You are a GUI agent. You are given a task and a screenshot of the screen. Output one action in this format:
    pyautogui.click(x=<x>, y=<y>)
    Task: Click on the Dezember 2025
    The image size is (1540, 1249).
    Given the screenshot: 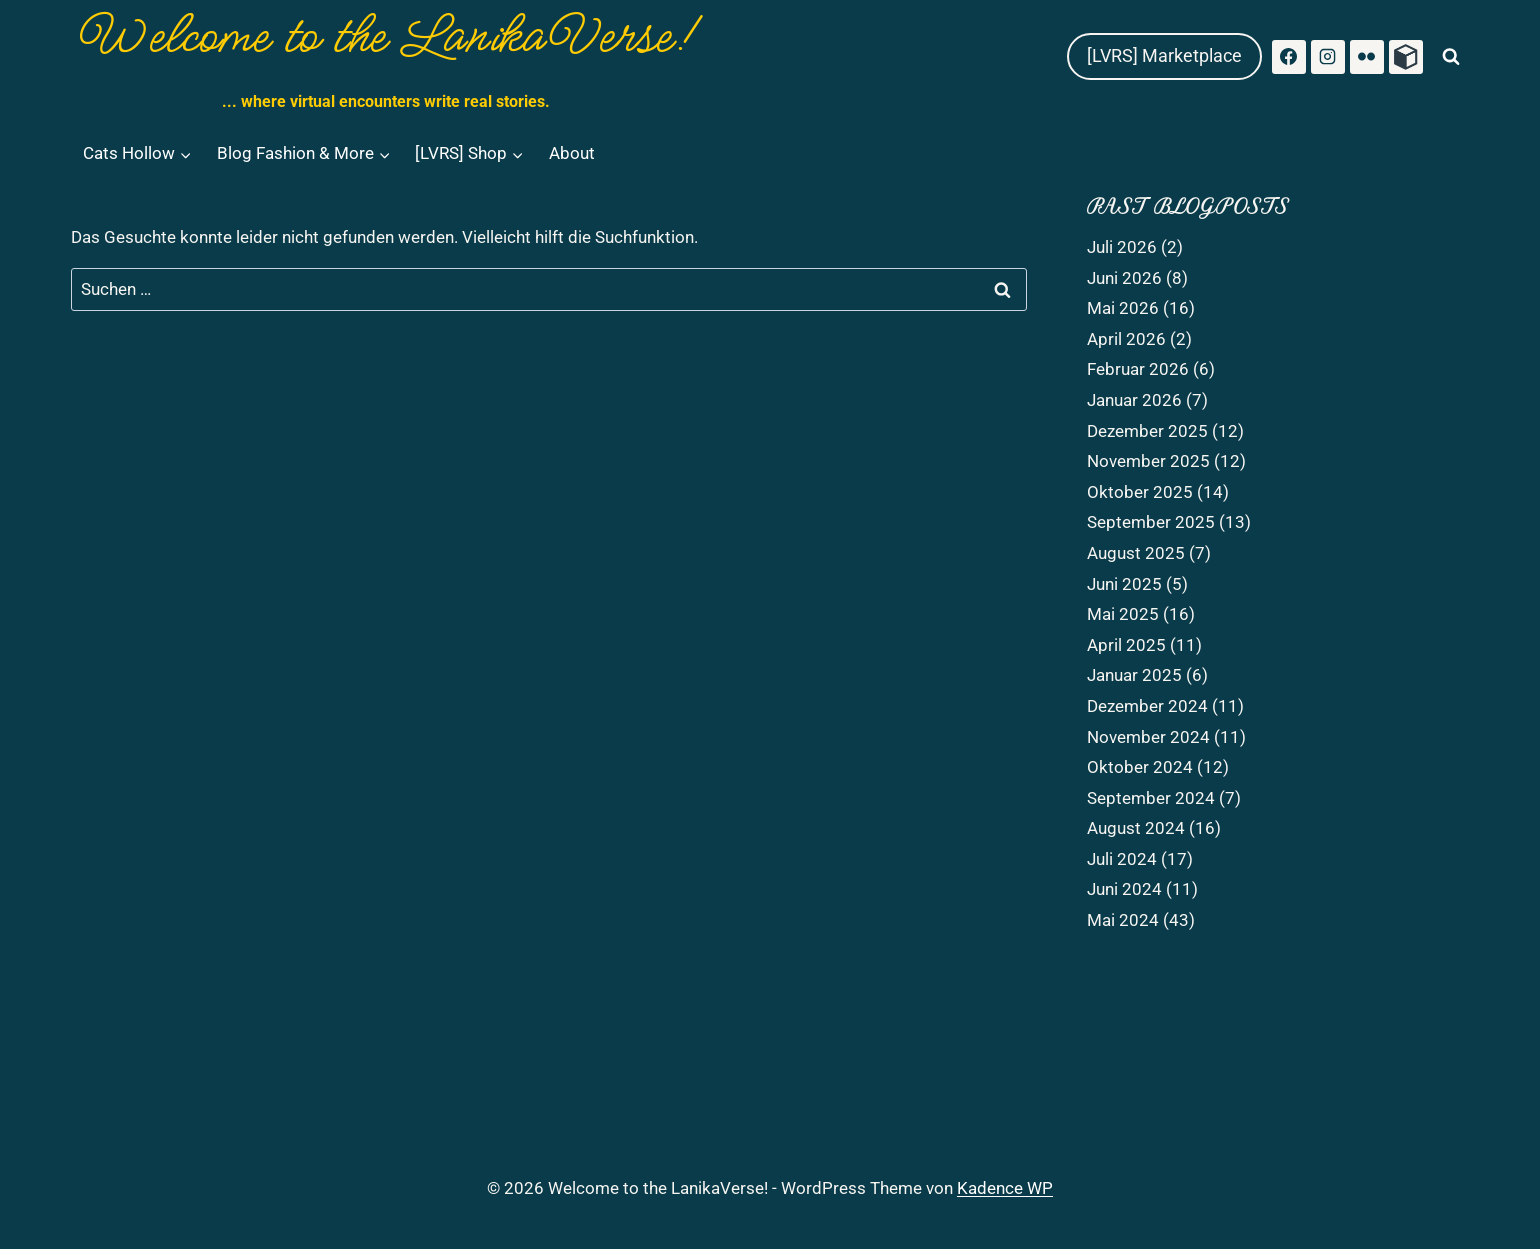 What is the action you would take?
    pyautogui.click(x=1147, y=431)
    